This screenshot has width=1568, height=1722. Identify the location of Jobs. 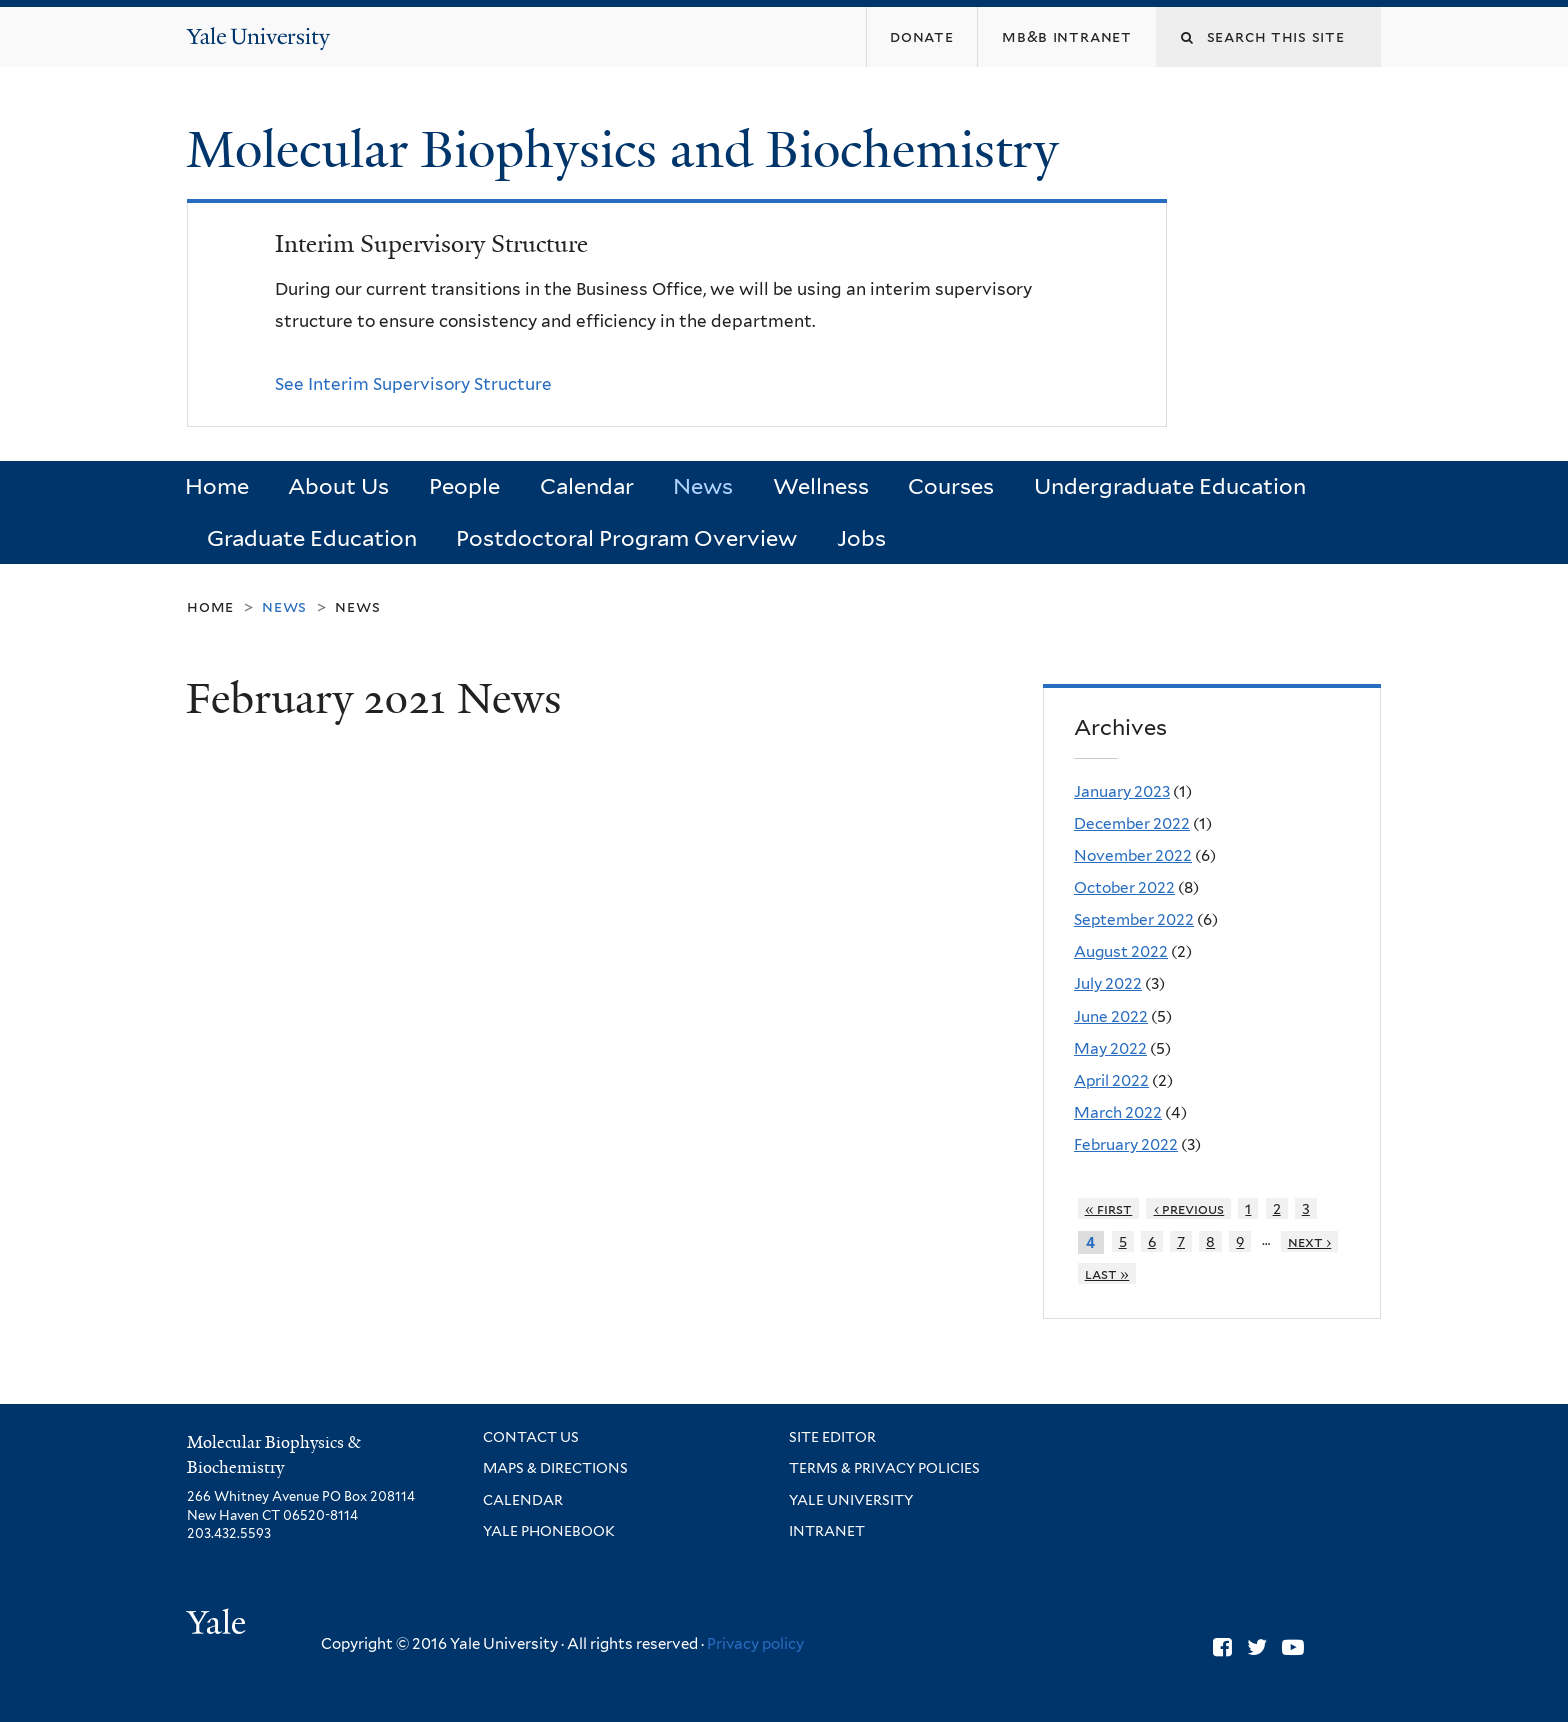
(861, 538).